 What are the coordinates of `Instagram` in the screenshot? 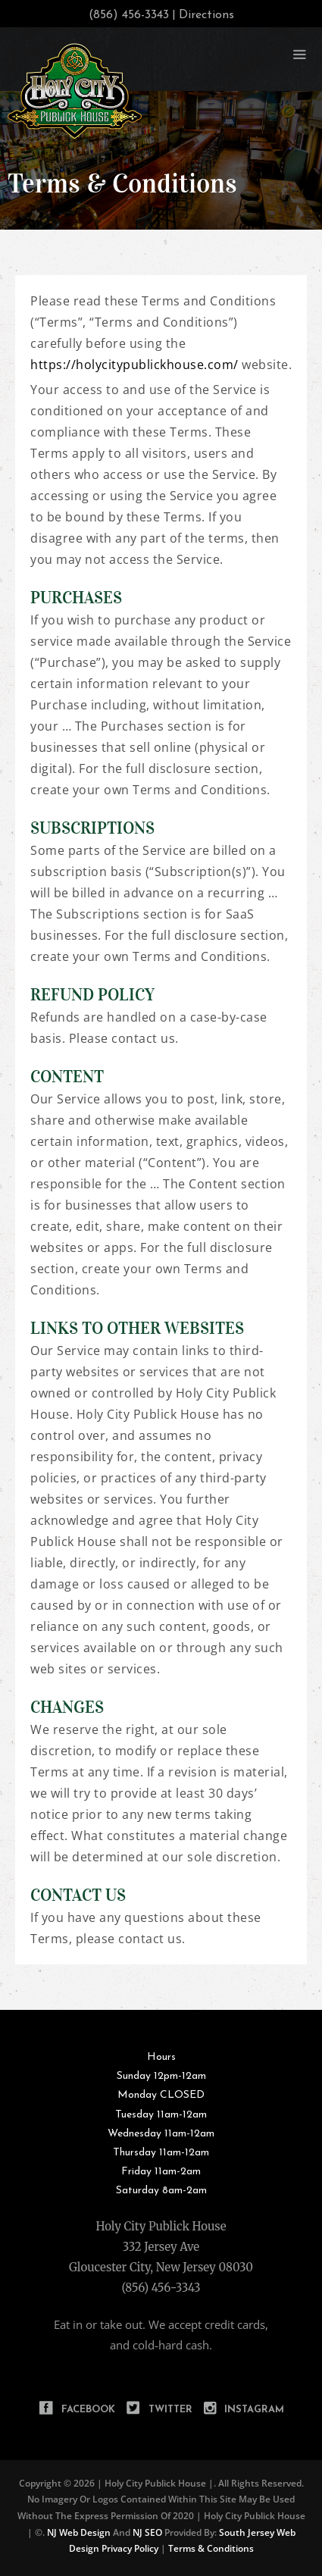 It's located at (254, 2410).